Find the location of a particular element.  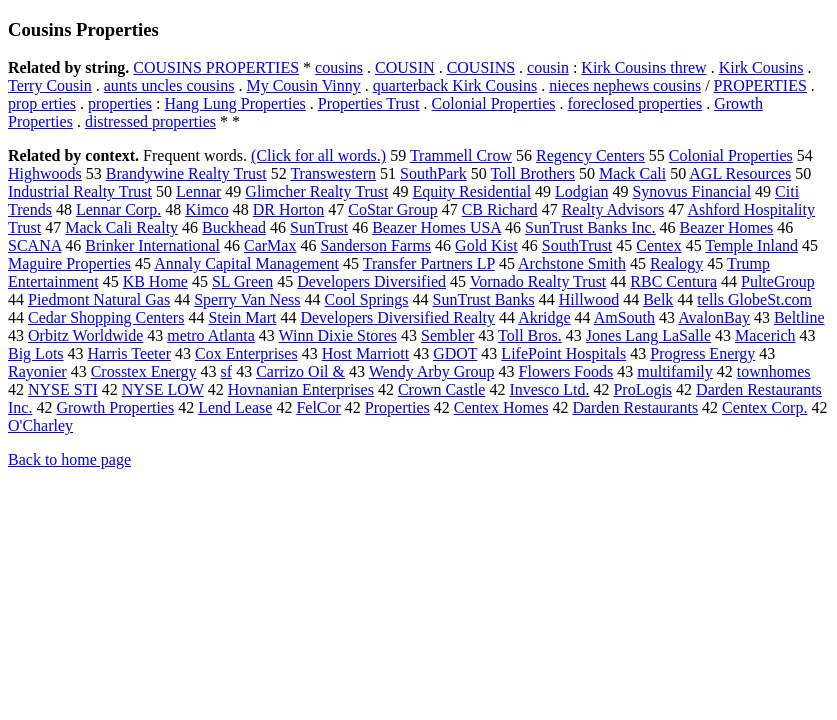

Big Lots is located at coordinates (36, 353).